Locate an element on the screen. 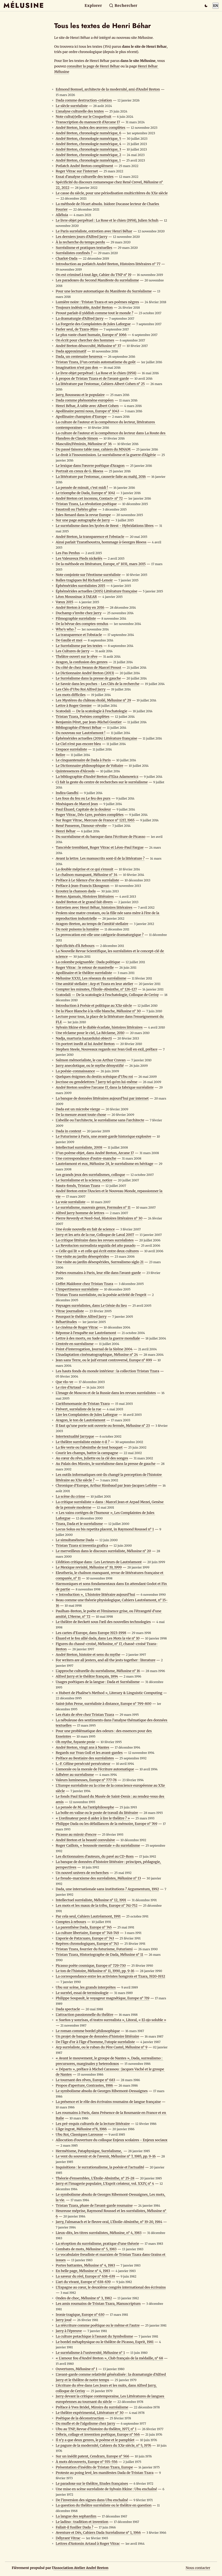 This screenshot has height=2576, width=222. Le Surréalisme dans la presse de gauche is located at coordinates (88, 678).